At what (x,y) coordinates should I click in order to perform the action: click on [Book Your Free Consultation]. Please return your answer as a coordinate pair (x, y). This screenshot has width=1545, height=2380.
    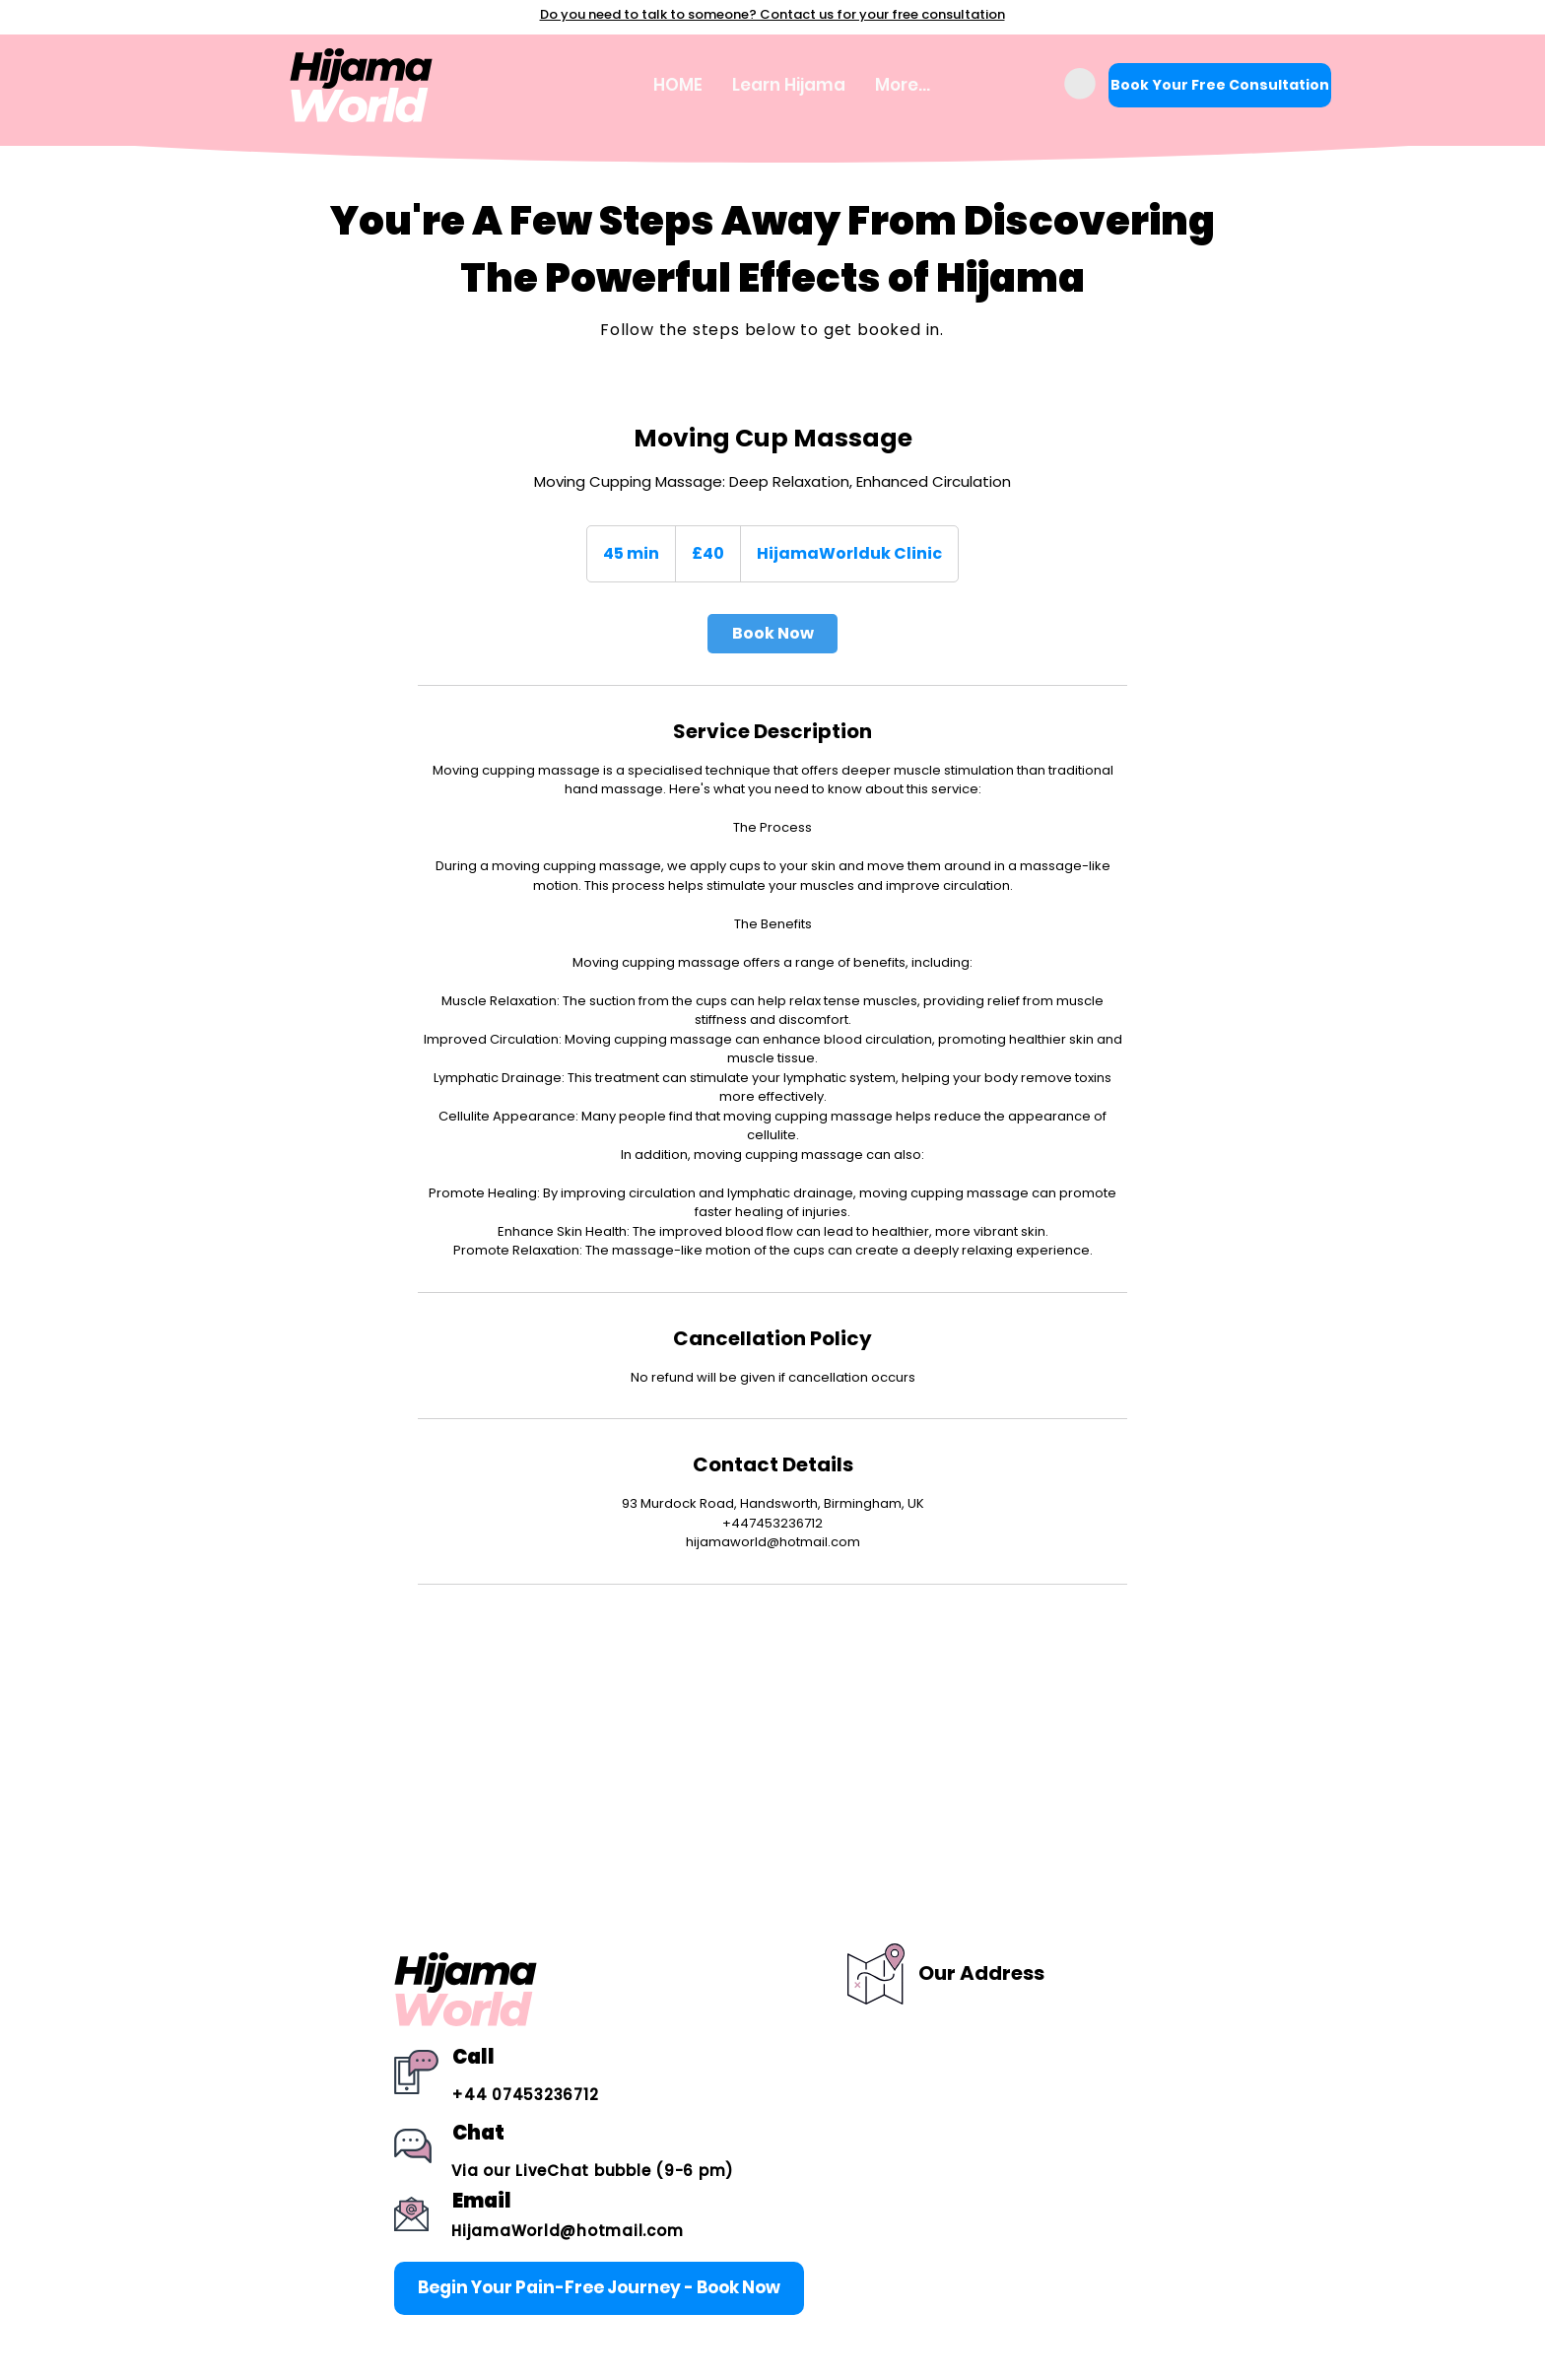
    Looking at the image, I should click on (1219, 85).